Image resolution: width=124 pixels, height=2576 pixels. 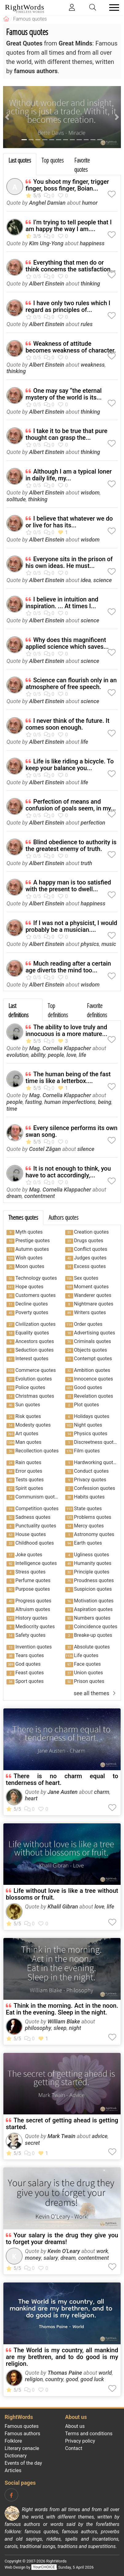 I want to click on Prison quotes, so click(x=89, y=1681).